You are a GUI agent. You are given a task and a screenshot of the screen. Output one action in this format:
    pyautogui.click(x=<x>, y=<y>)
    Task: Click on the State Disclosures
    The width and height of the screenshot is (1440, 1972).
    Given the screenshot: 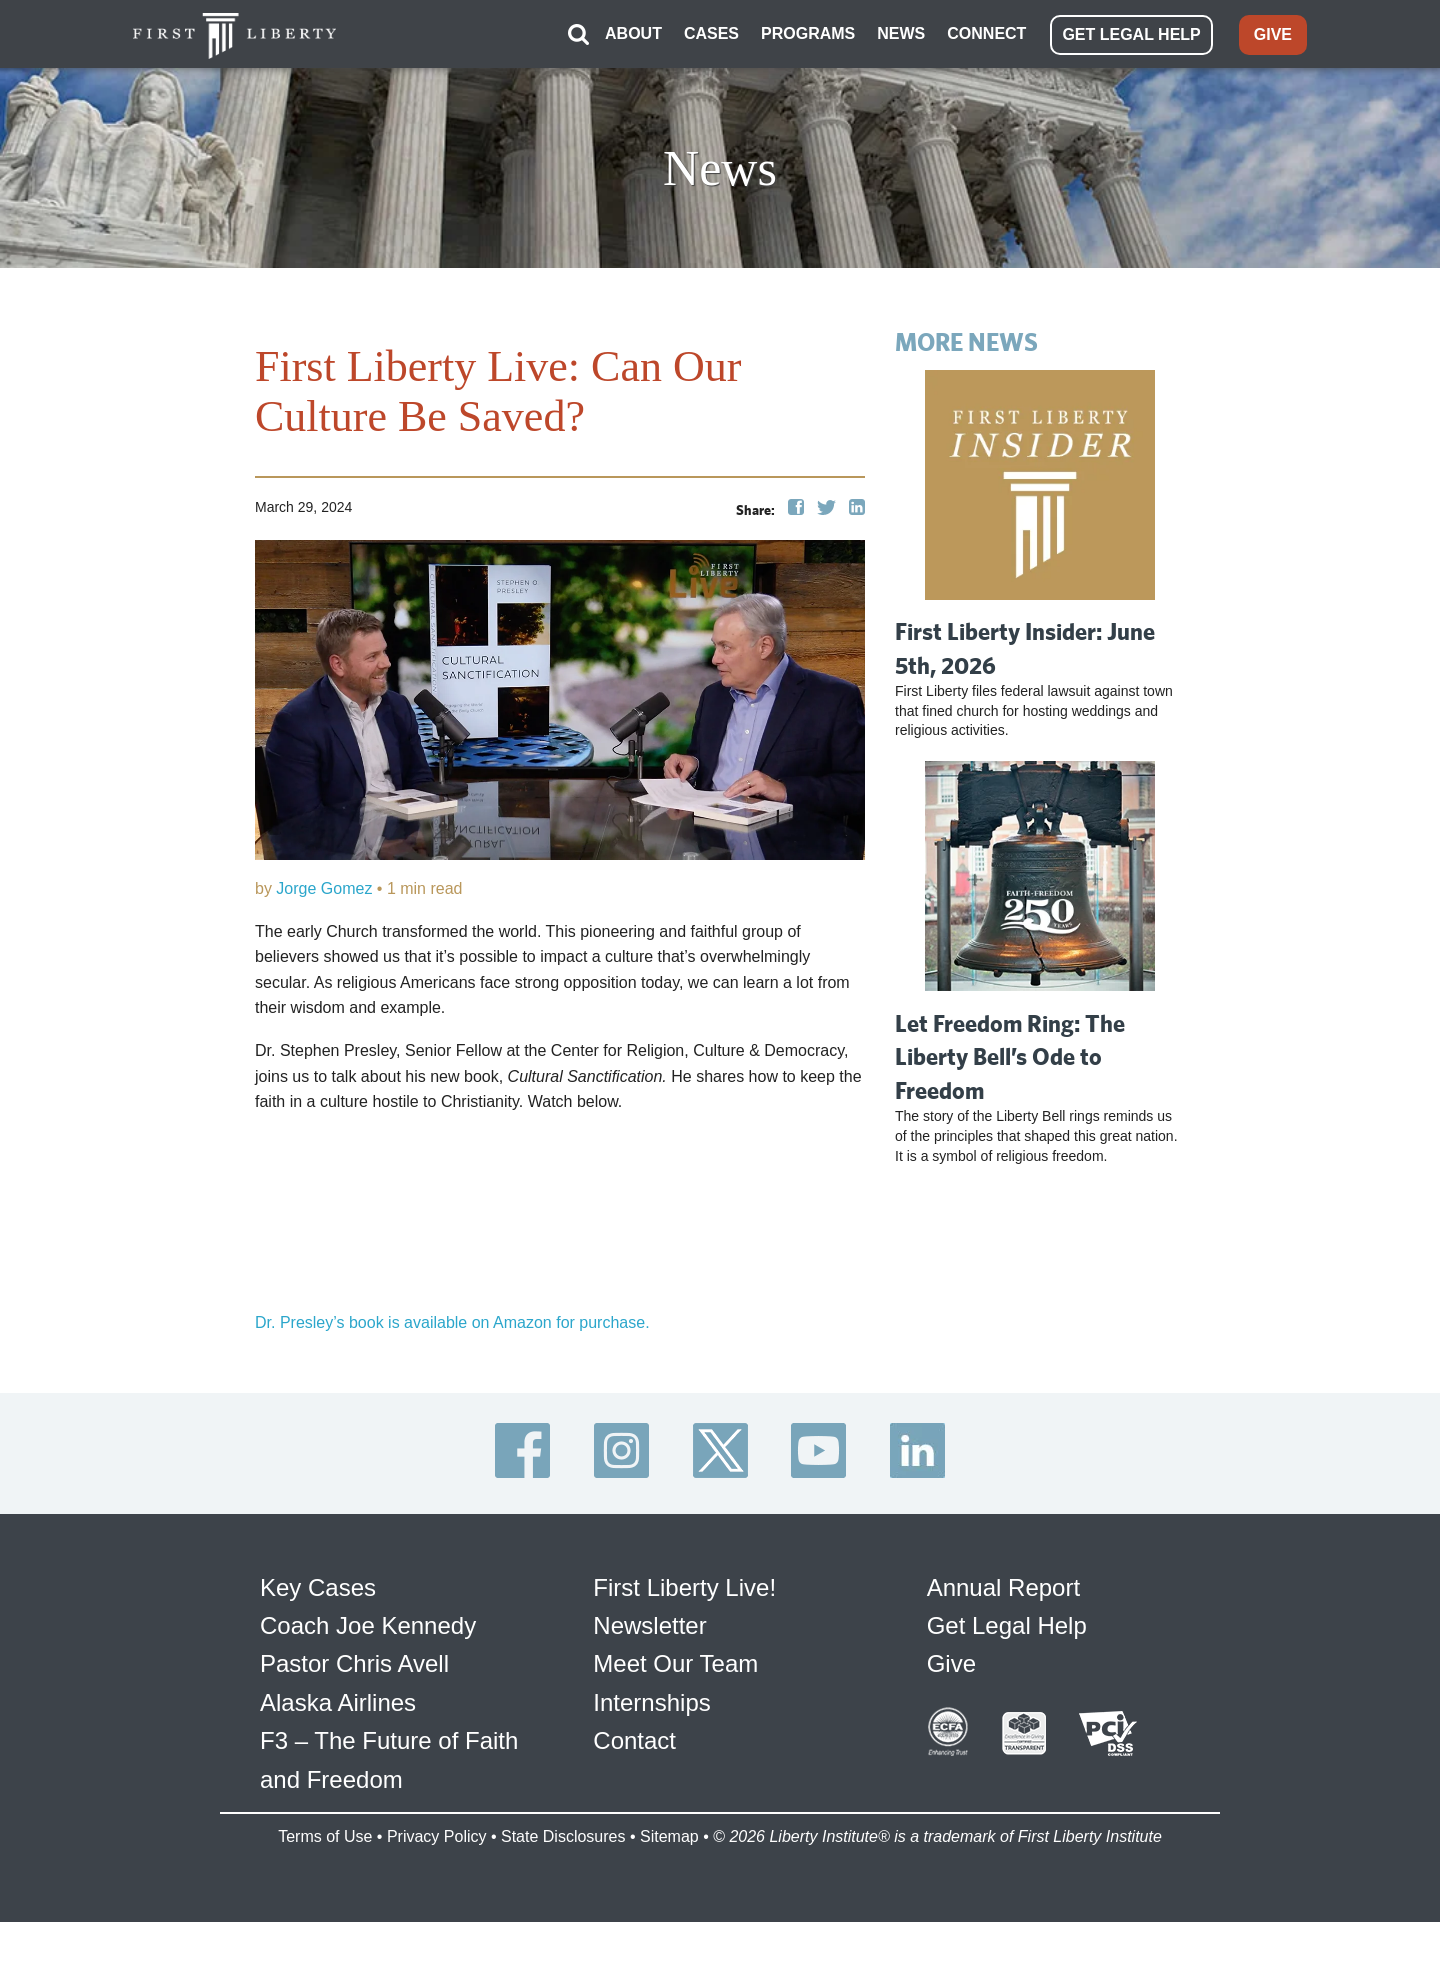 What is the action you would take?
    pyautogui.click(x=563, y=1836)
    